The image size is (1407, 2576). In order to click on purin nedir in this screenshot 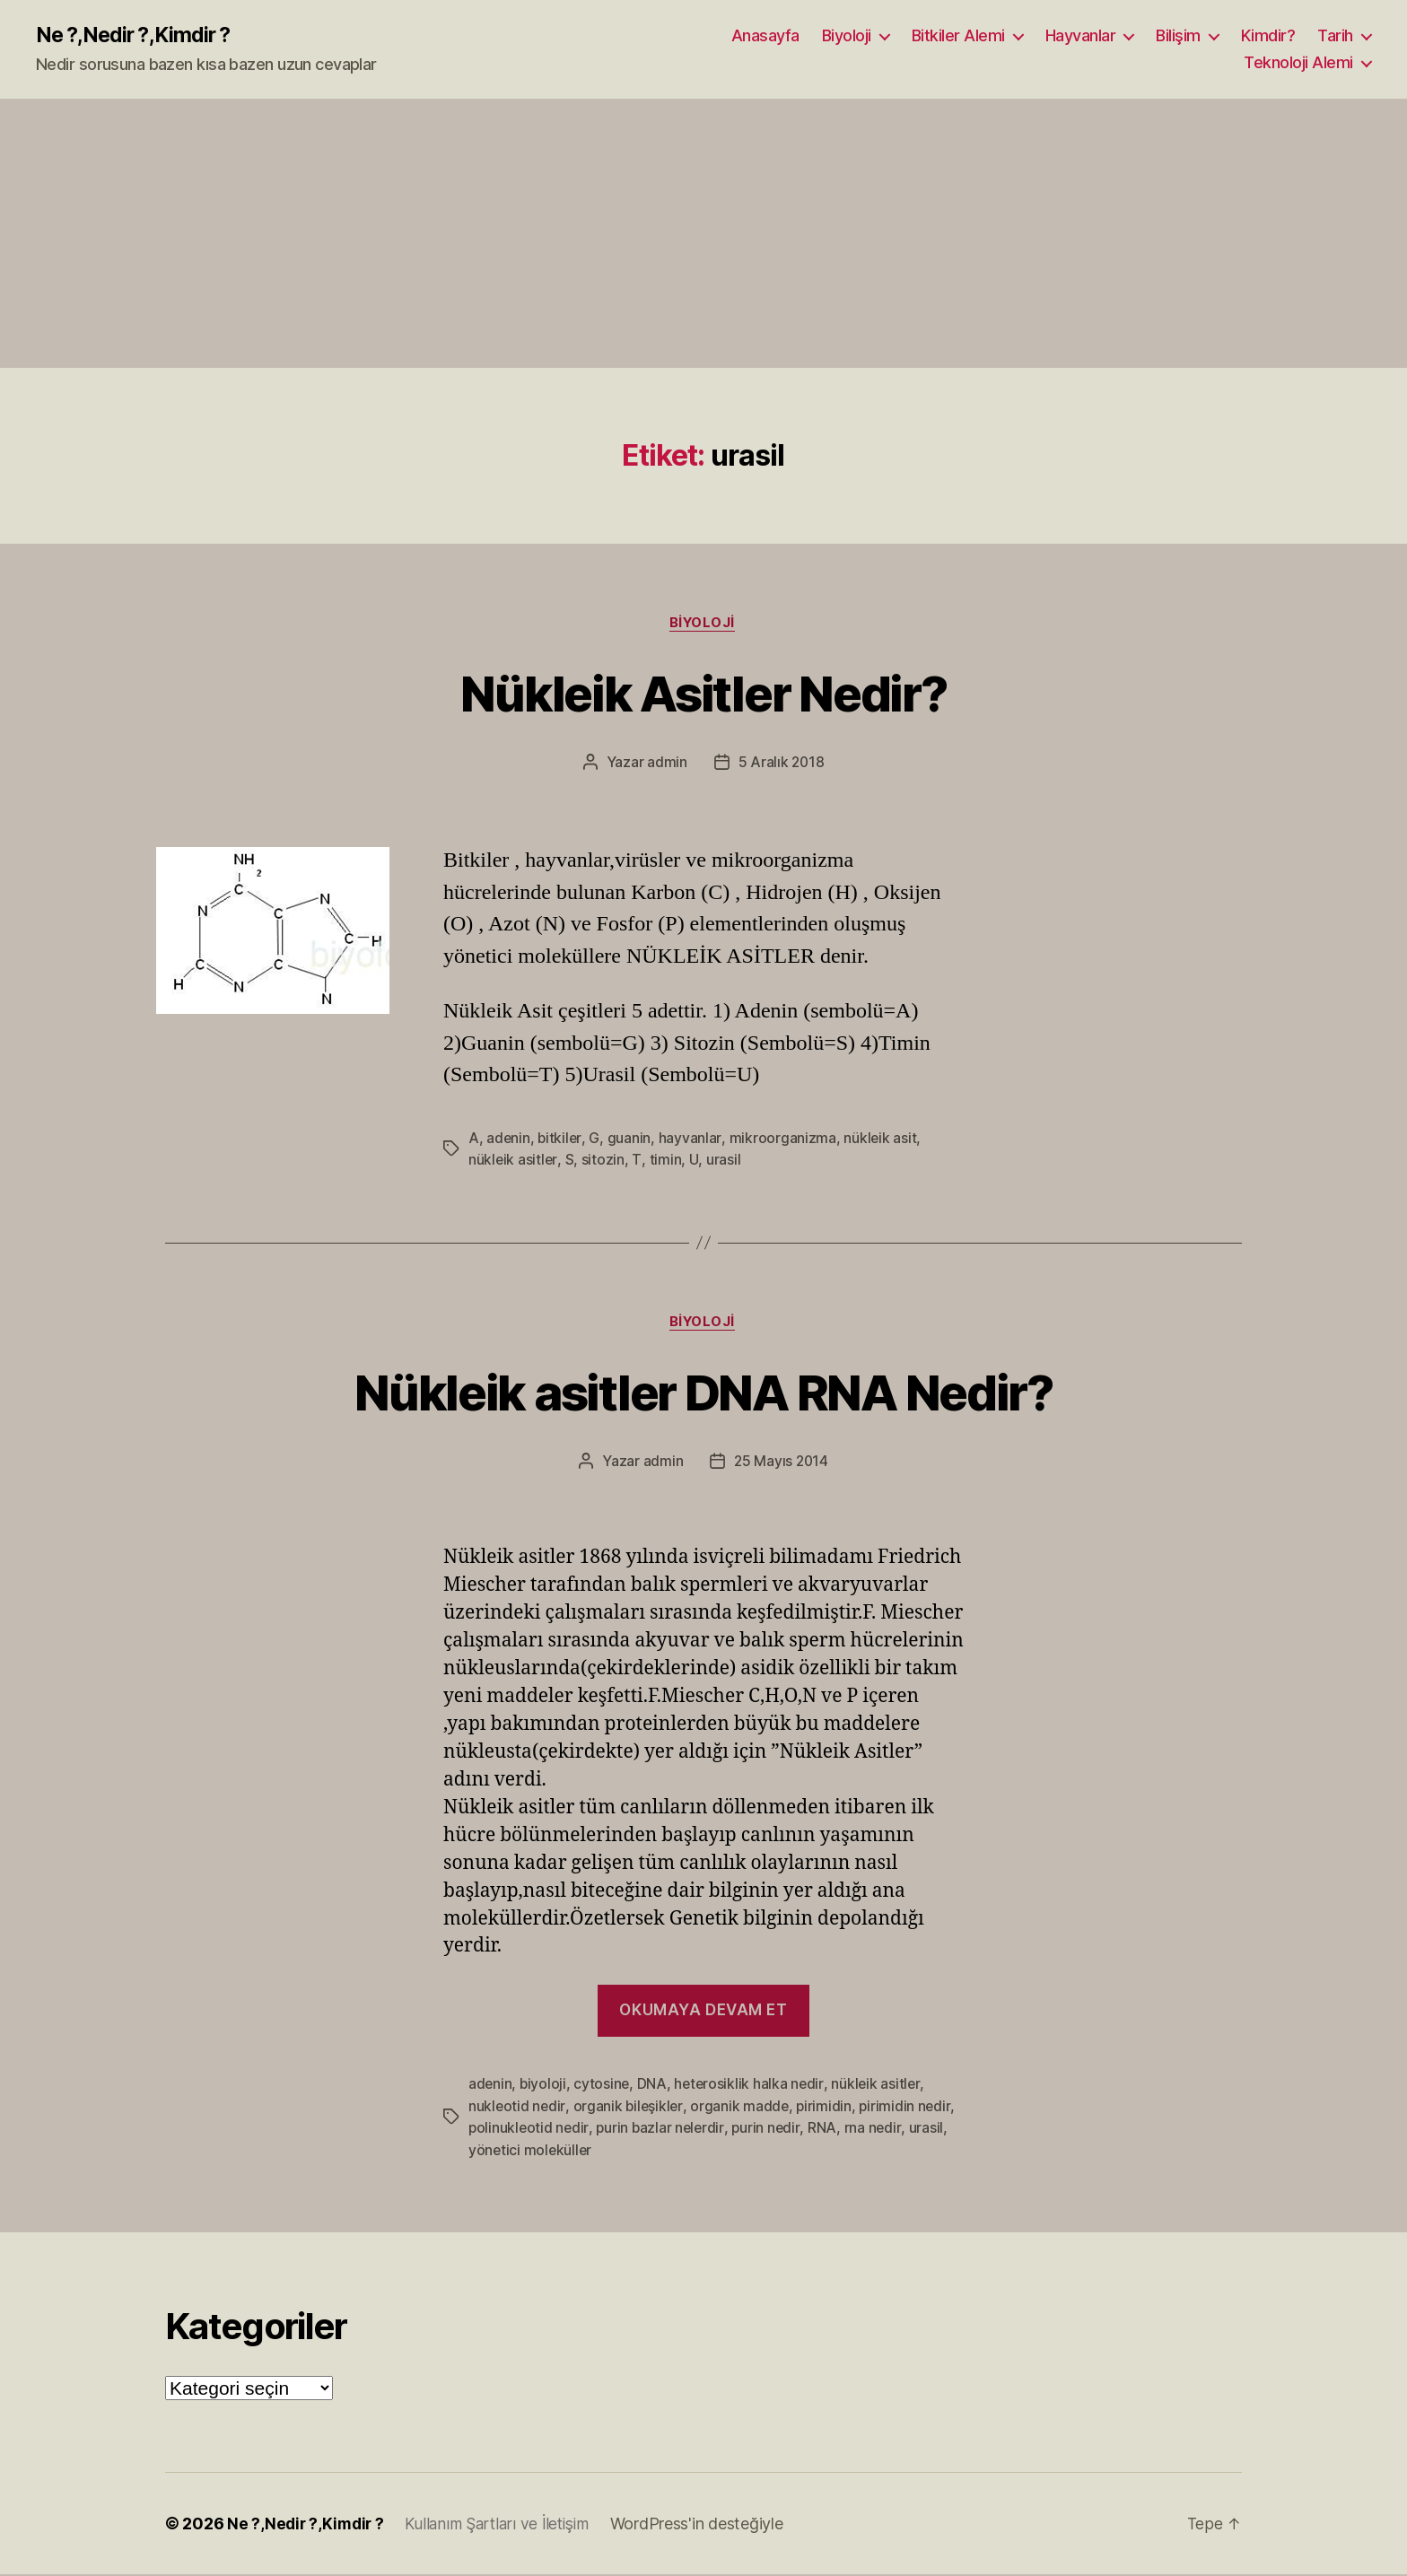, I will do `click(770, 2130)`.